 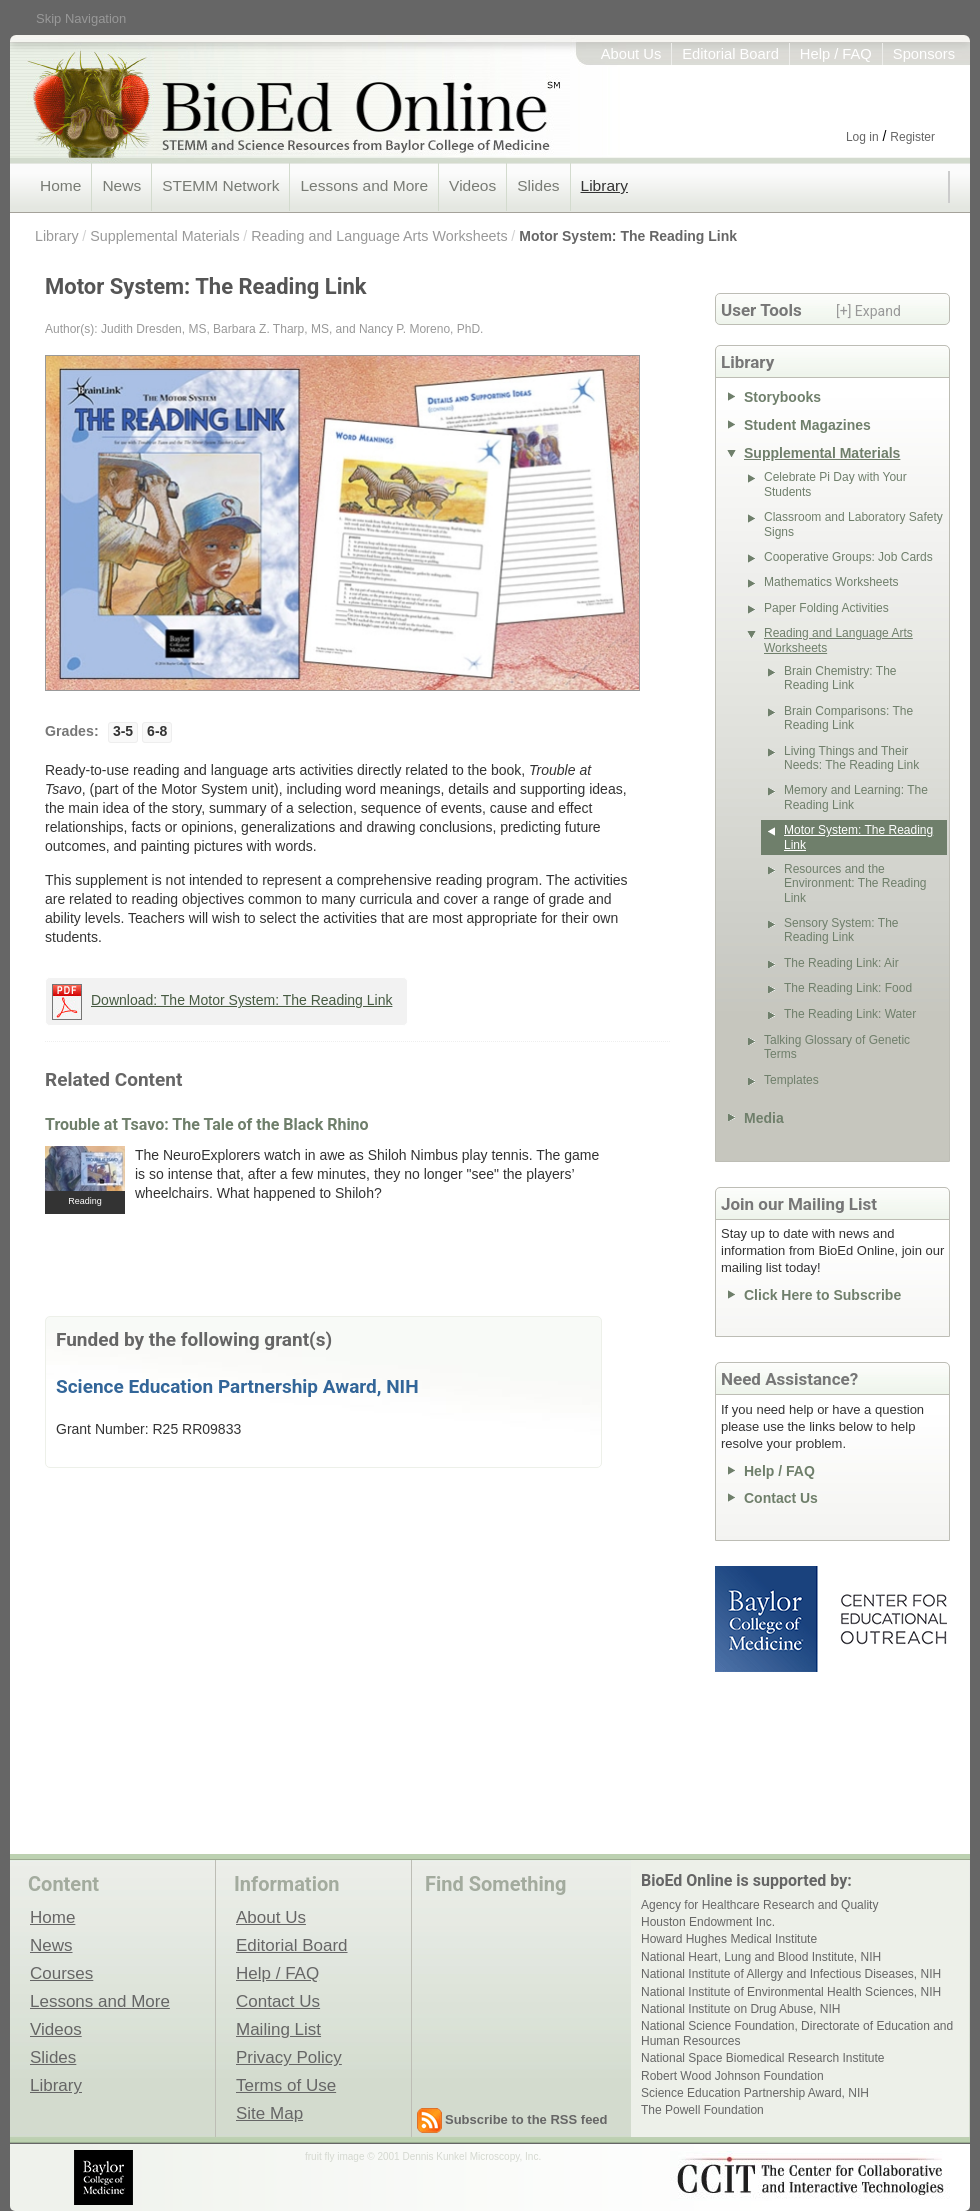 What do you see at coordinates (286, 2085) in the screenshot?
I see `Terms of Use` at bounding box center [286, 2085].